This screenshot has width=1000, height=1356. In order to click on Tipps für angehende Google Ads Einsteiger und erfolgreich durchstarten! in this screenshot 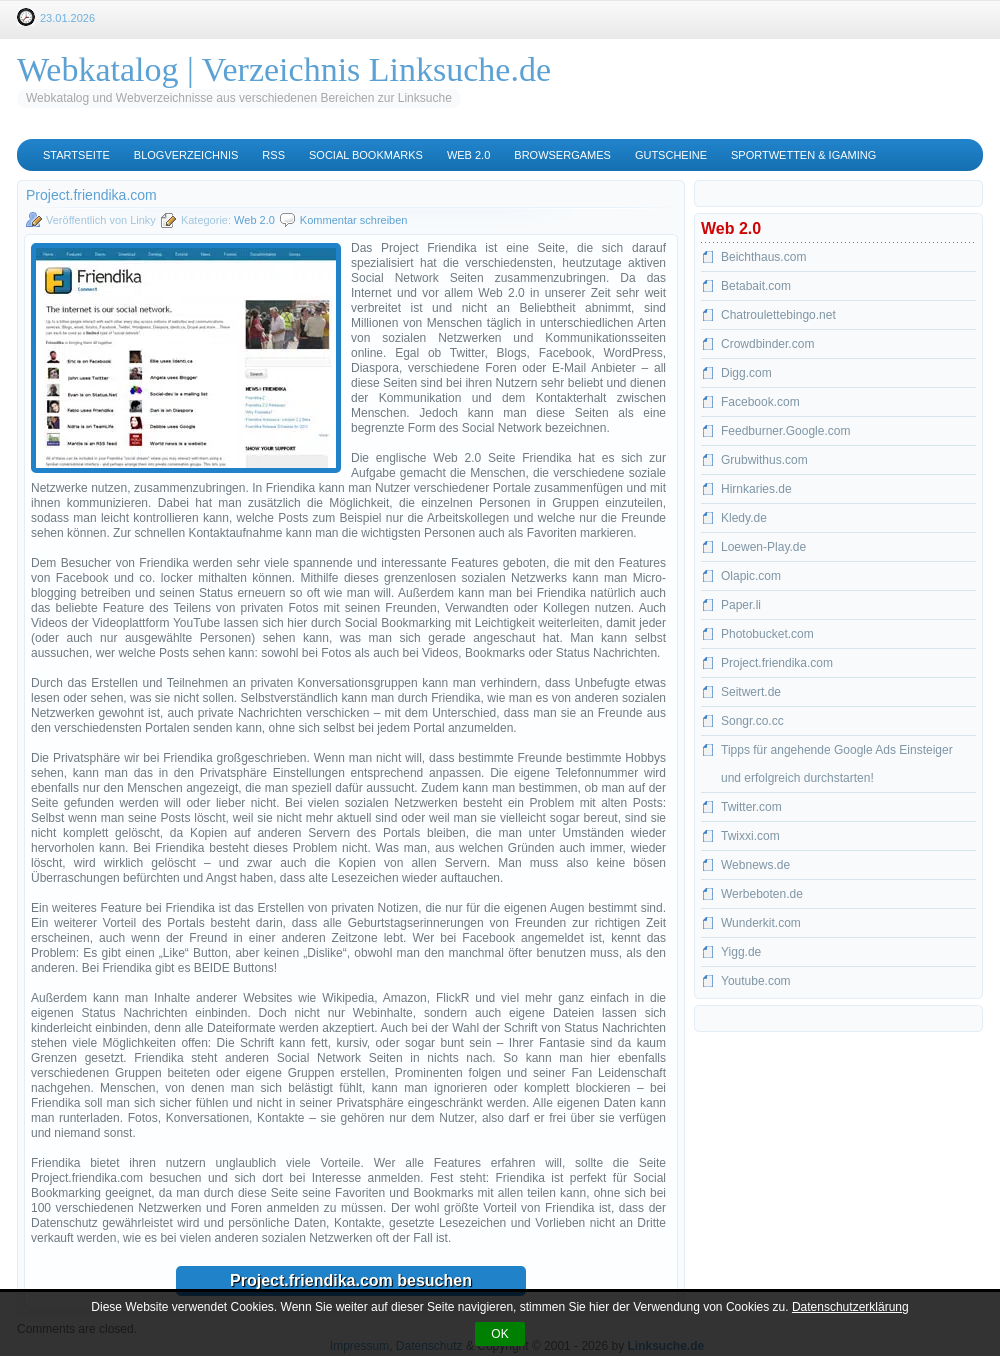, I will do `click(837, 764)`.